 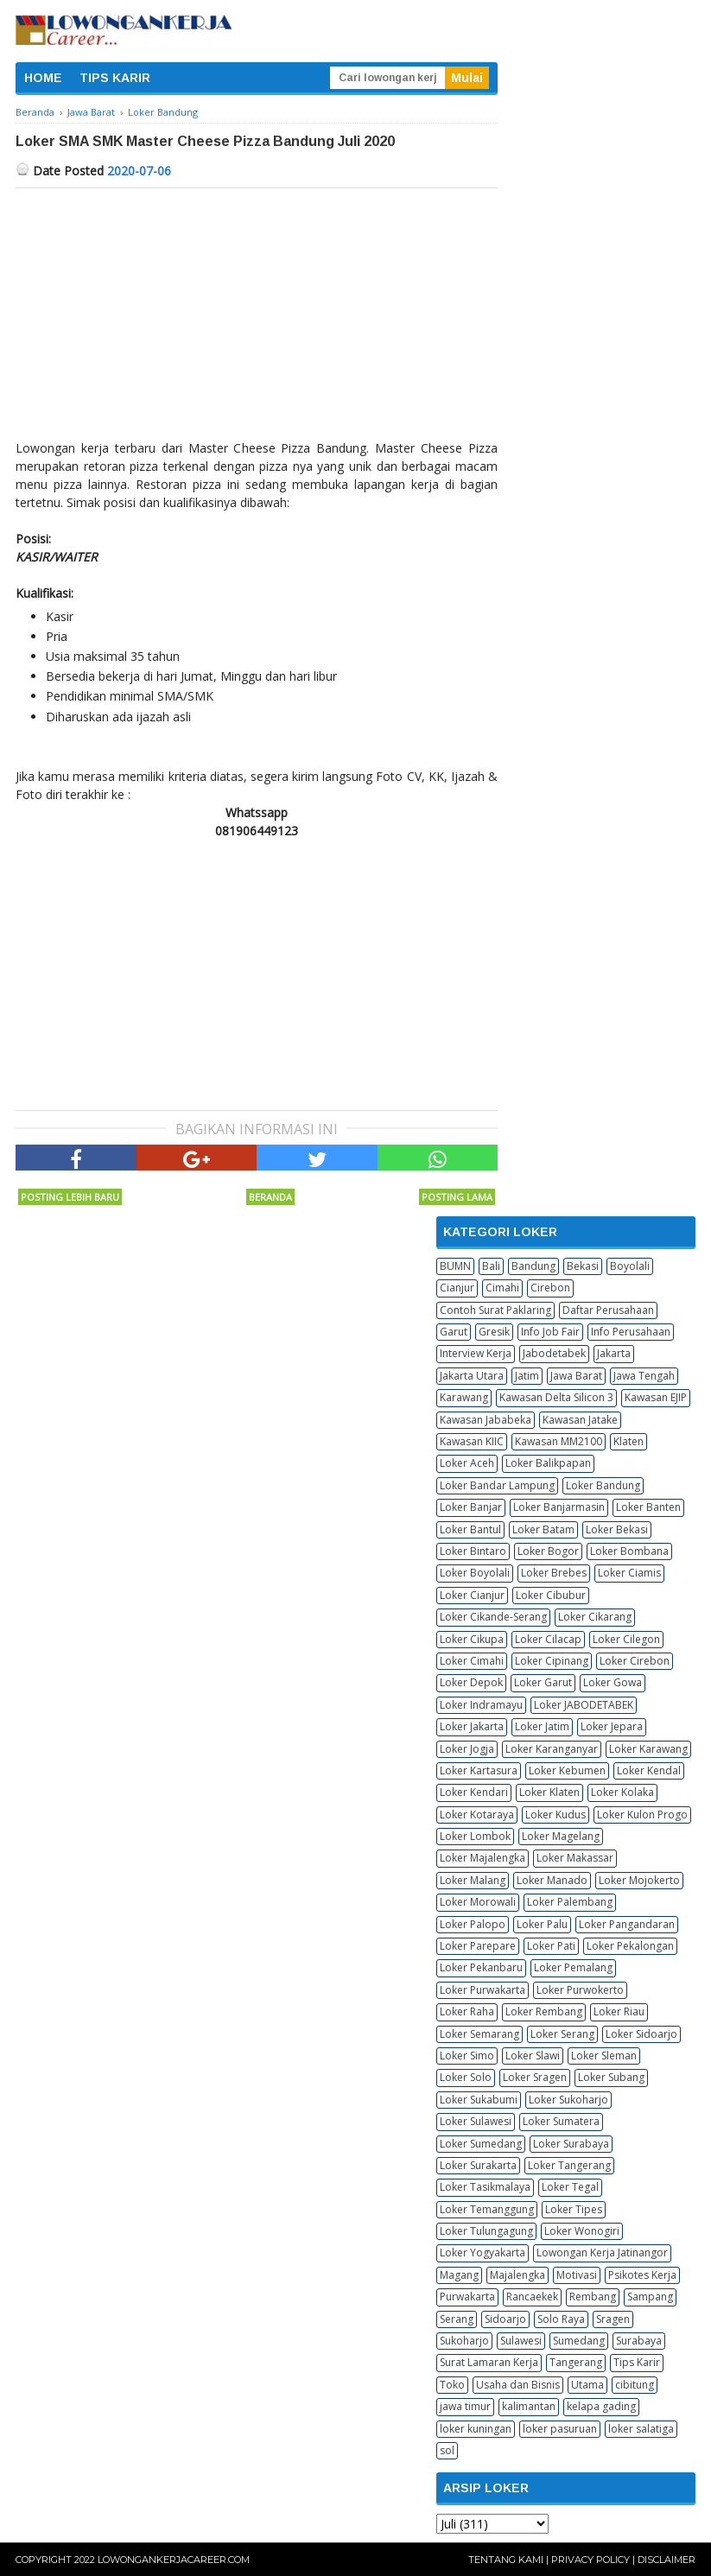 I want to click on Loker Aceh, so click(x=467, y=1463).